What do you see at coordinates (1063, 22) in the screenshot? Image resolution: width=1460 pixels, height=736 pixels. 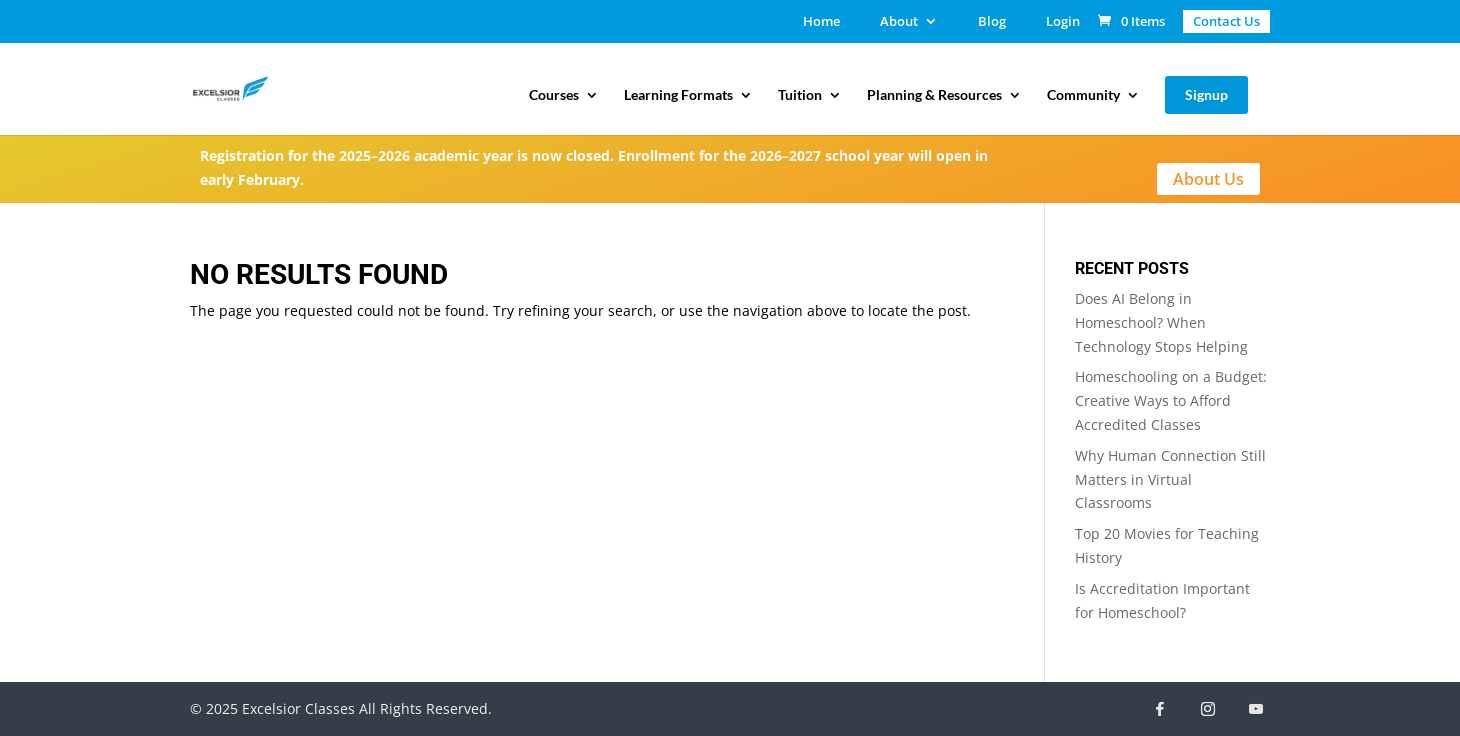 I see `Login` at bounding box center [1063, 22].